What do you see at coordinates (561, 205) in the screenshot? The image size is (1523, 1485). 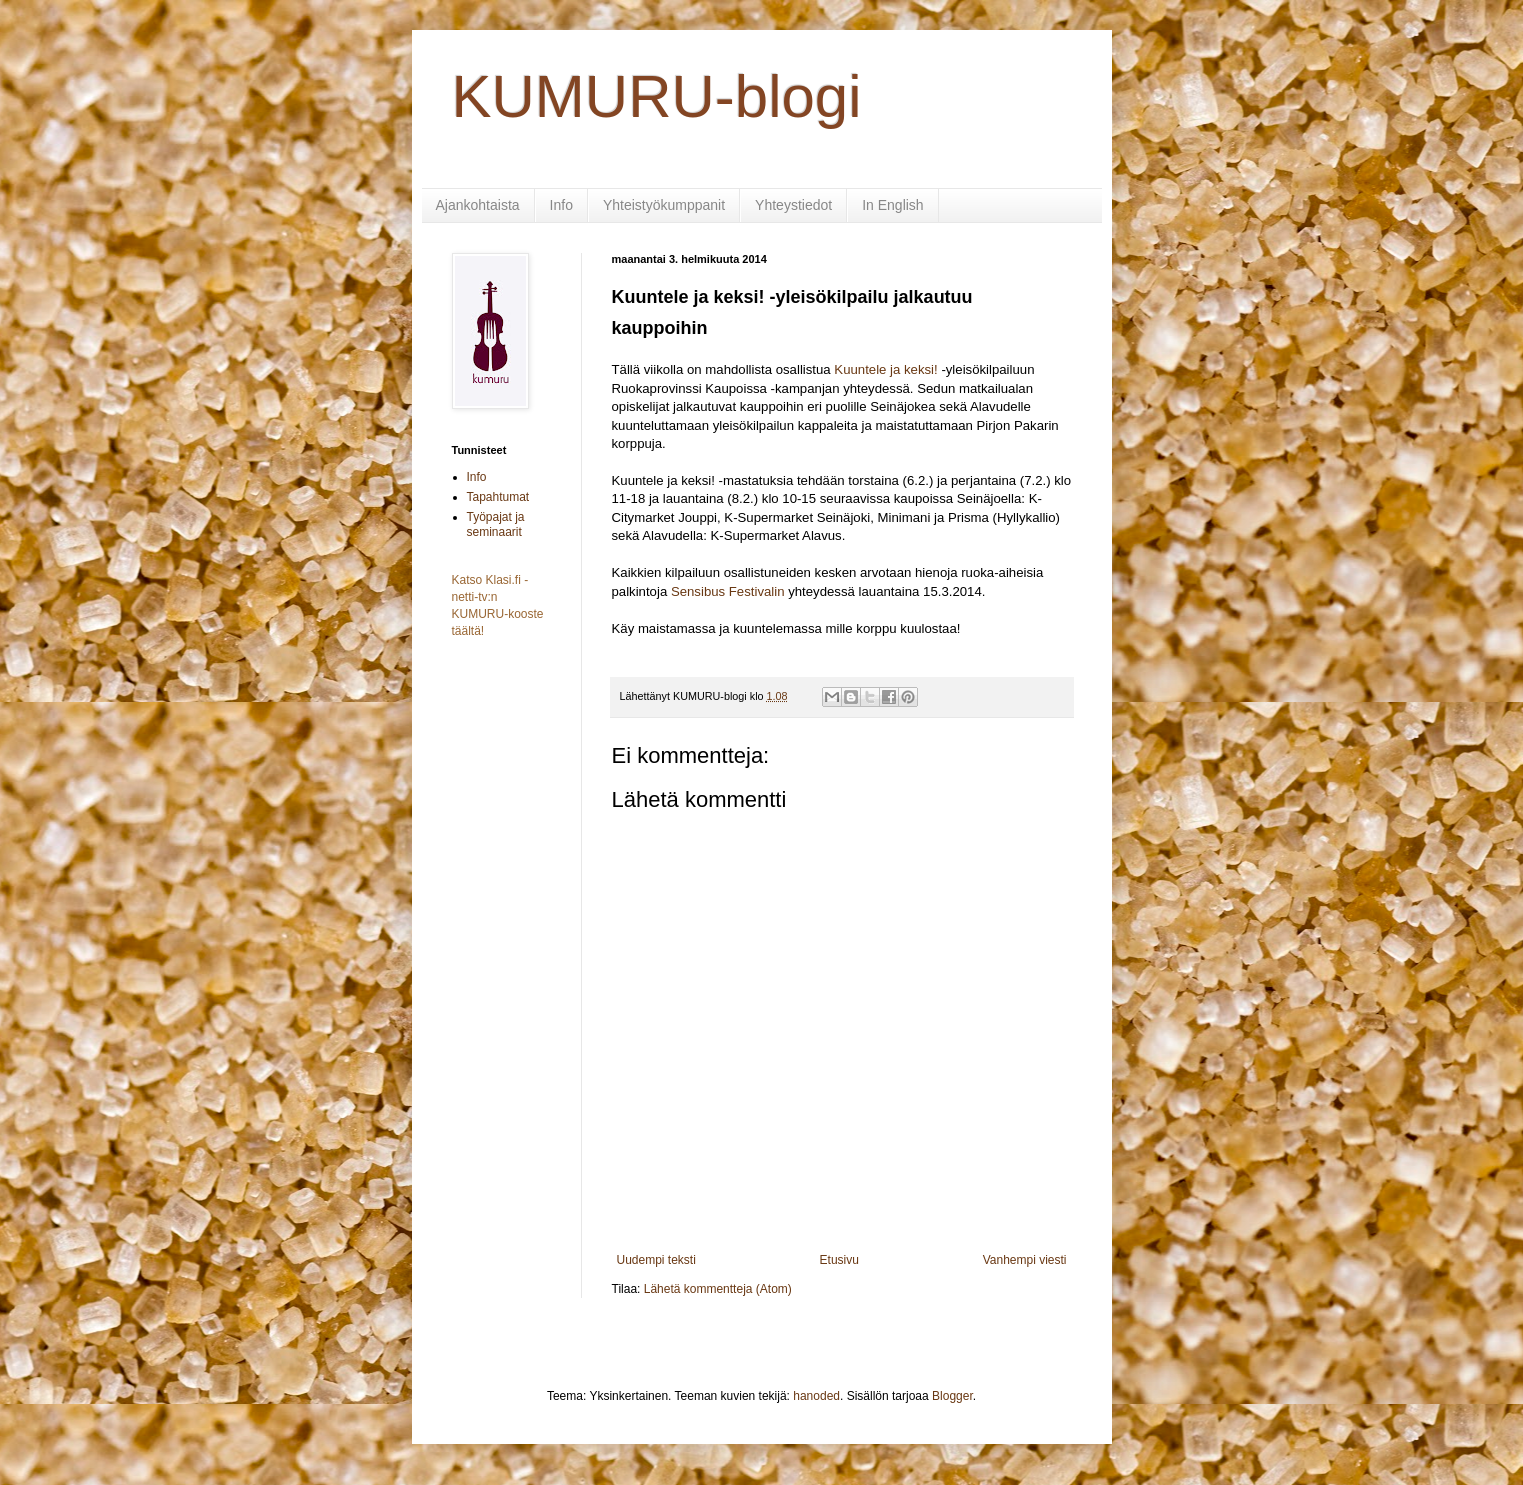 I see `Info` at bounding box center [561, 205].